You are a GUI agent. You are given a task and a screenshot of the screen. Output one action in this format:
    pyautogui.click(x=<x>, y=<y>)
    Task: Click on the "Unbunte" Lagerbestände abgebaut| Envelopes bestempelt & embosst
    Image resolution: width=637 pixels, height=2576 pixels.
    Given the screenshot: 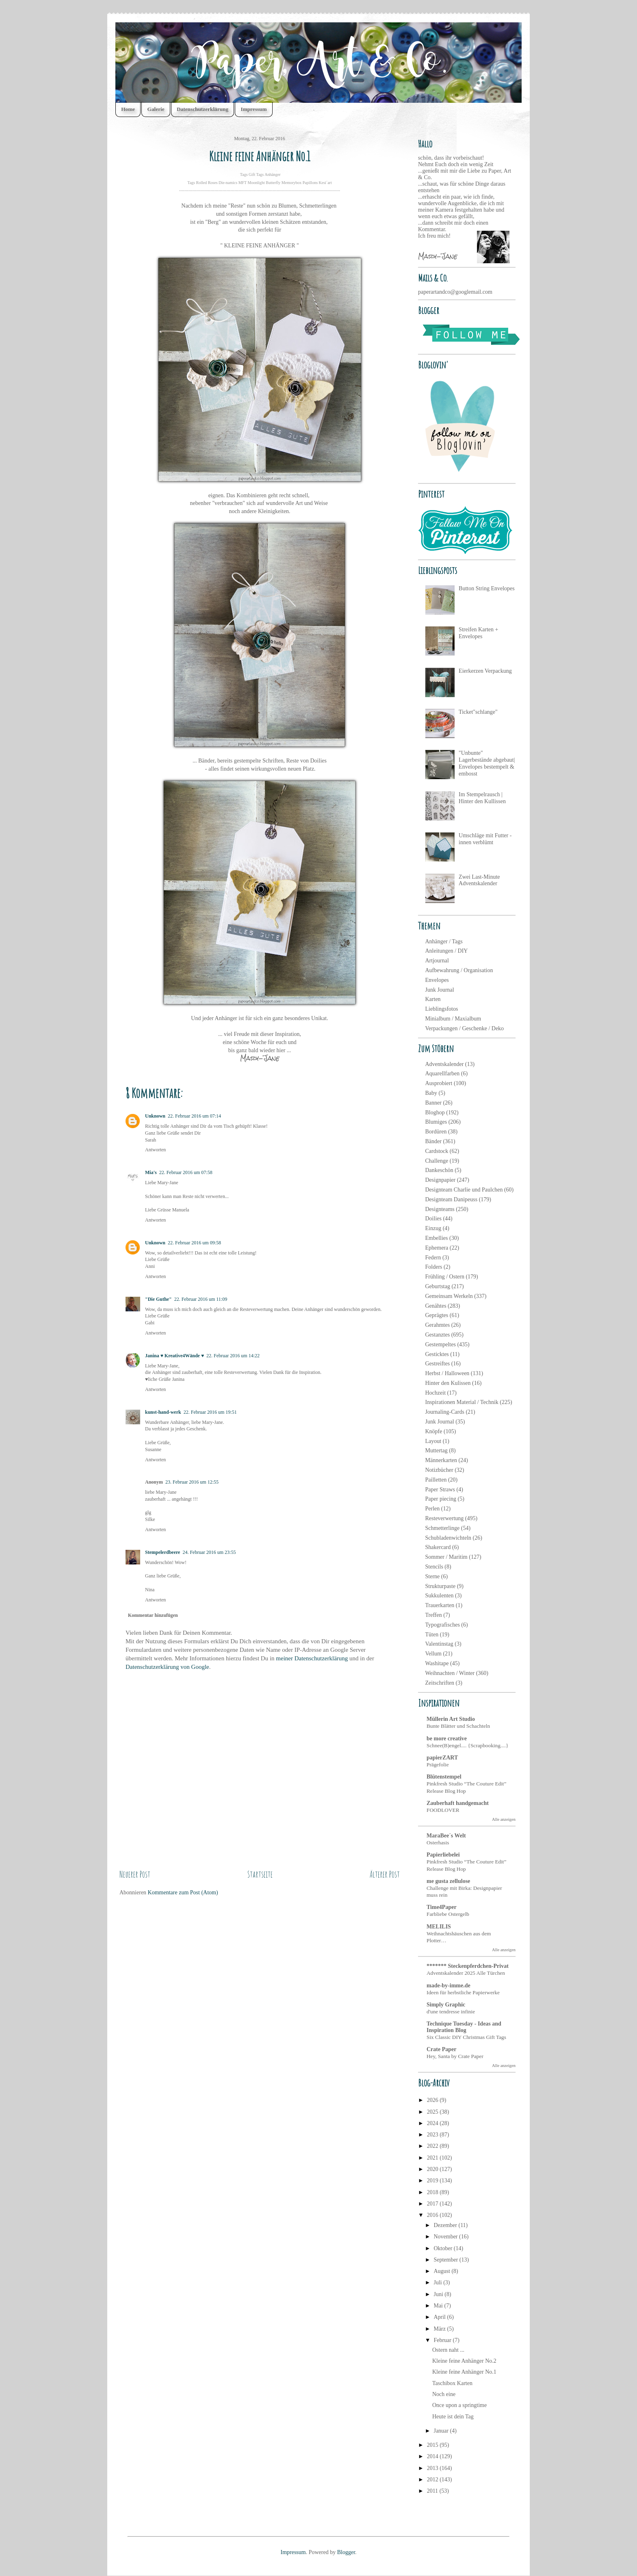 What is the action you would take?
    pyautogui.click(x=487, y=763)
    